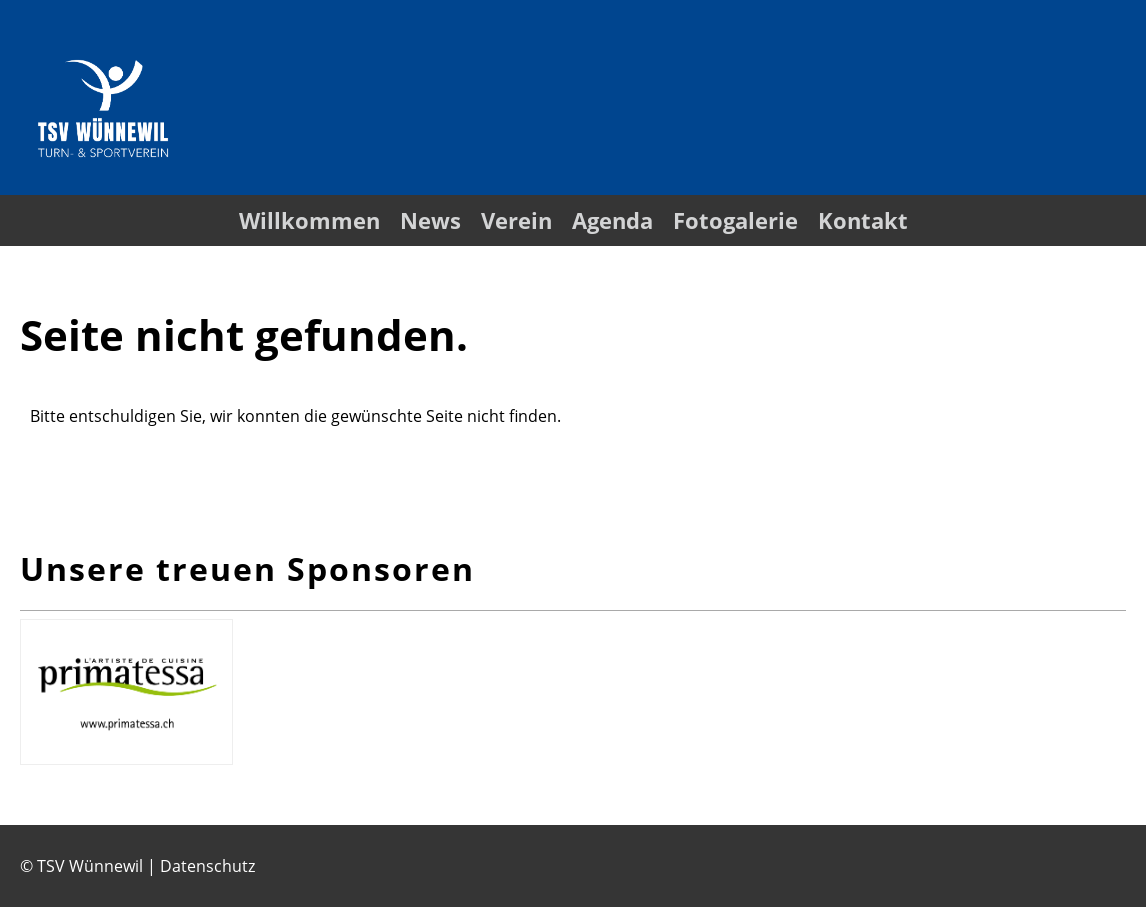  What do you see at coordinates (309, 220) in the screenshot?
I see `Willkommen` at bounding box center [309, 220].